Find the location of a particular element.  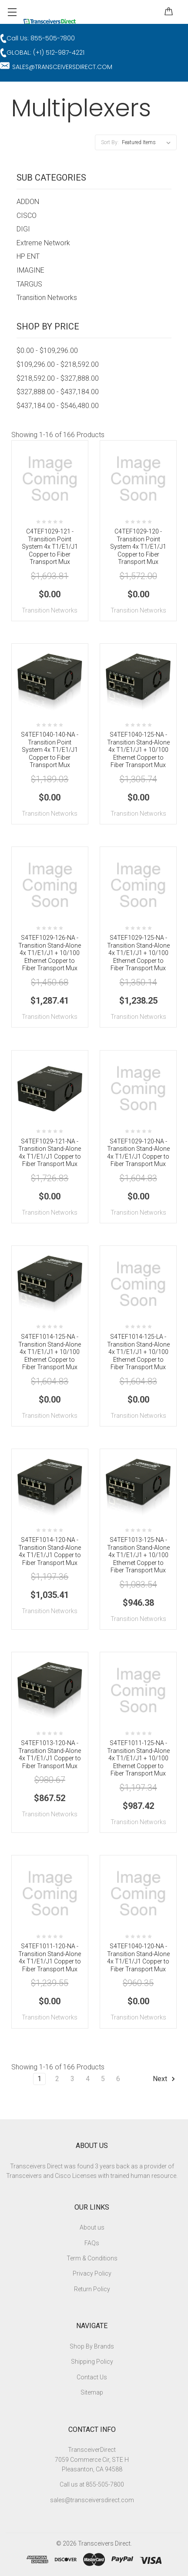

HP ENT is located at coordinates (28, 256).